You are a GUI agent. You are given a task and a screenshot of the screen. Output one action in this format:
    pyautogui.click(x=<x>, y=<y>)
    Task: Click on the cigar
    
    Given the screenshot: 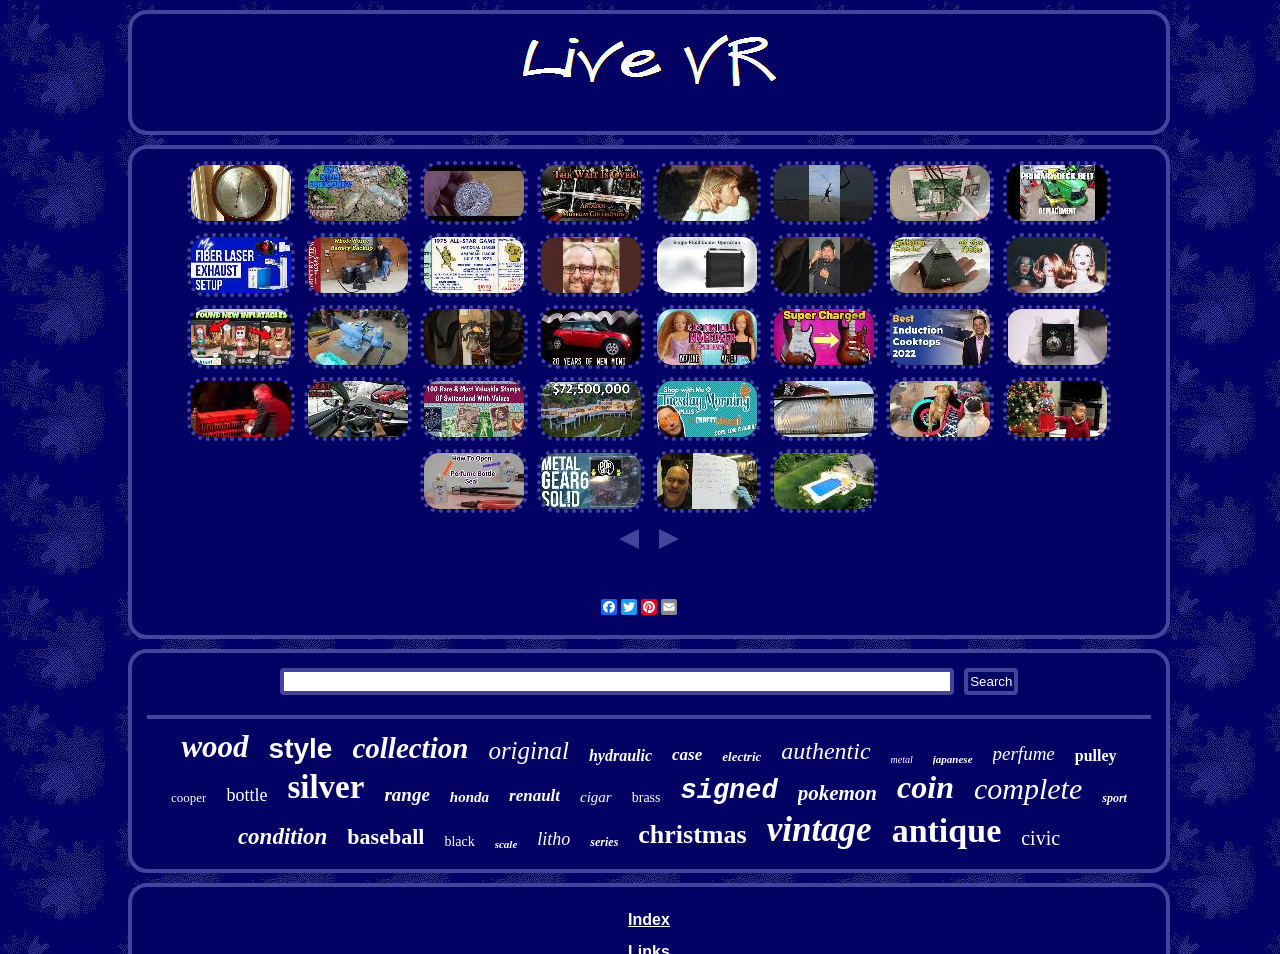 What is the action you would take?
    pyautogui.click(x=596, y=797)
    